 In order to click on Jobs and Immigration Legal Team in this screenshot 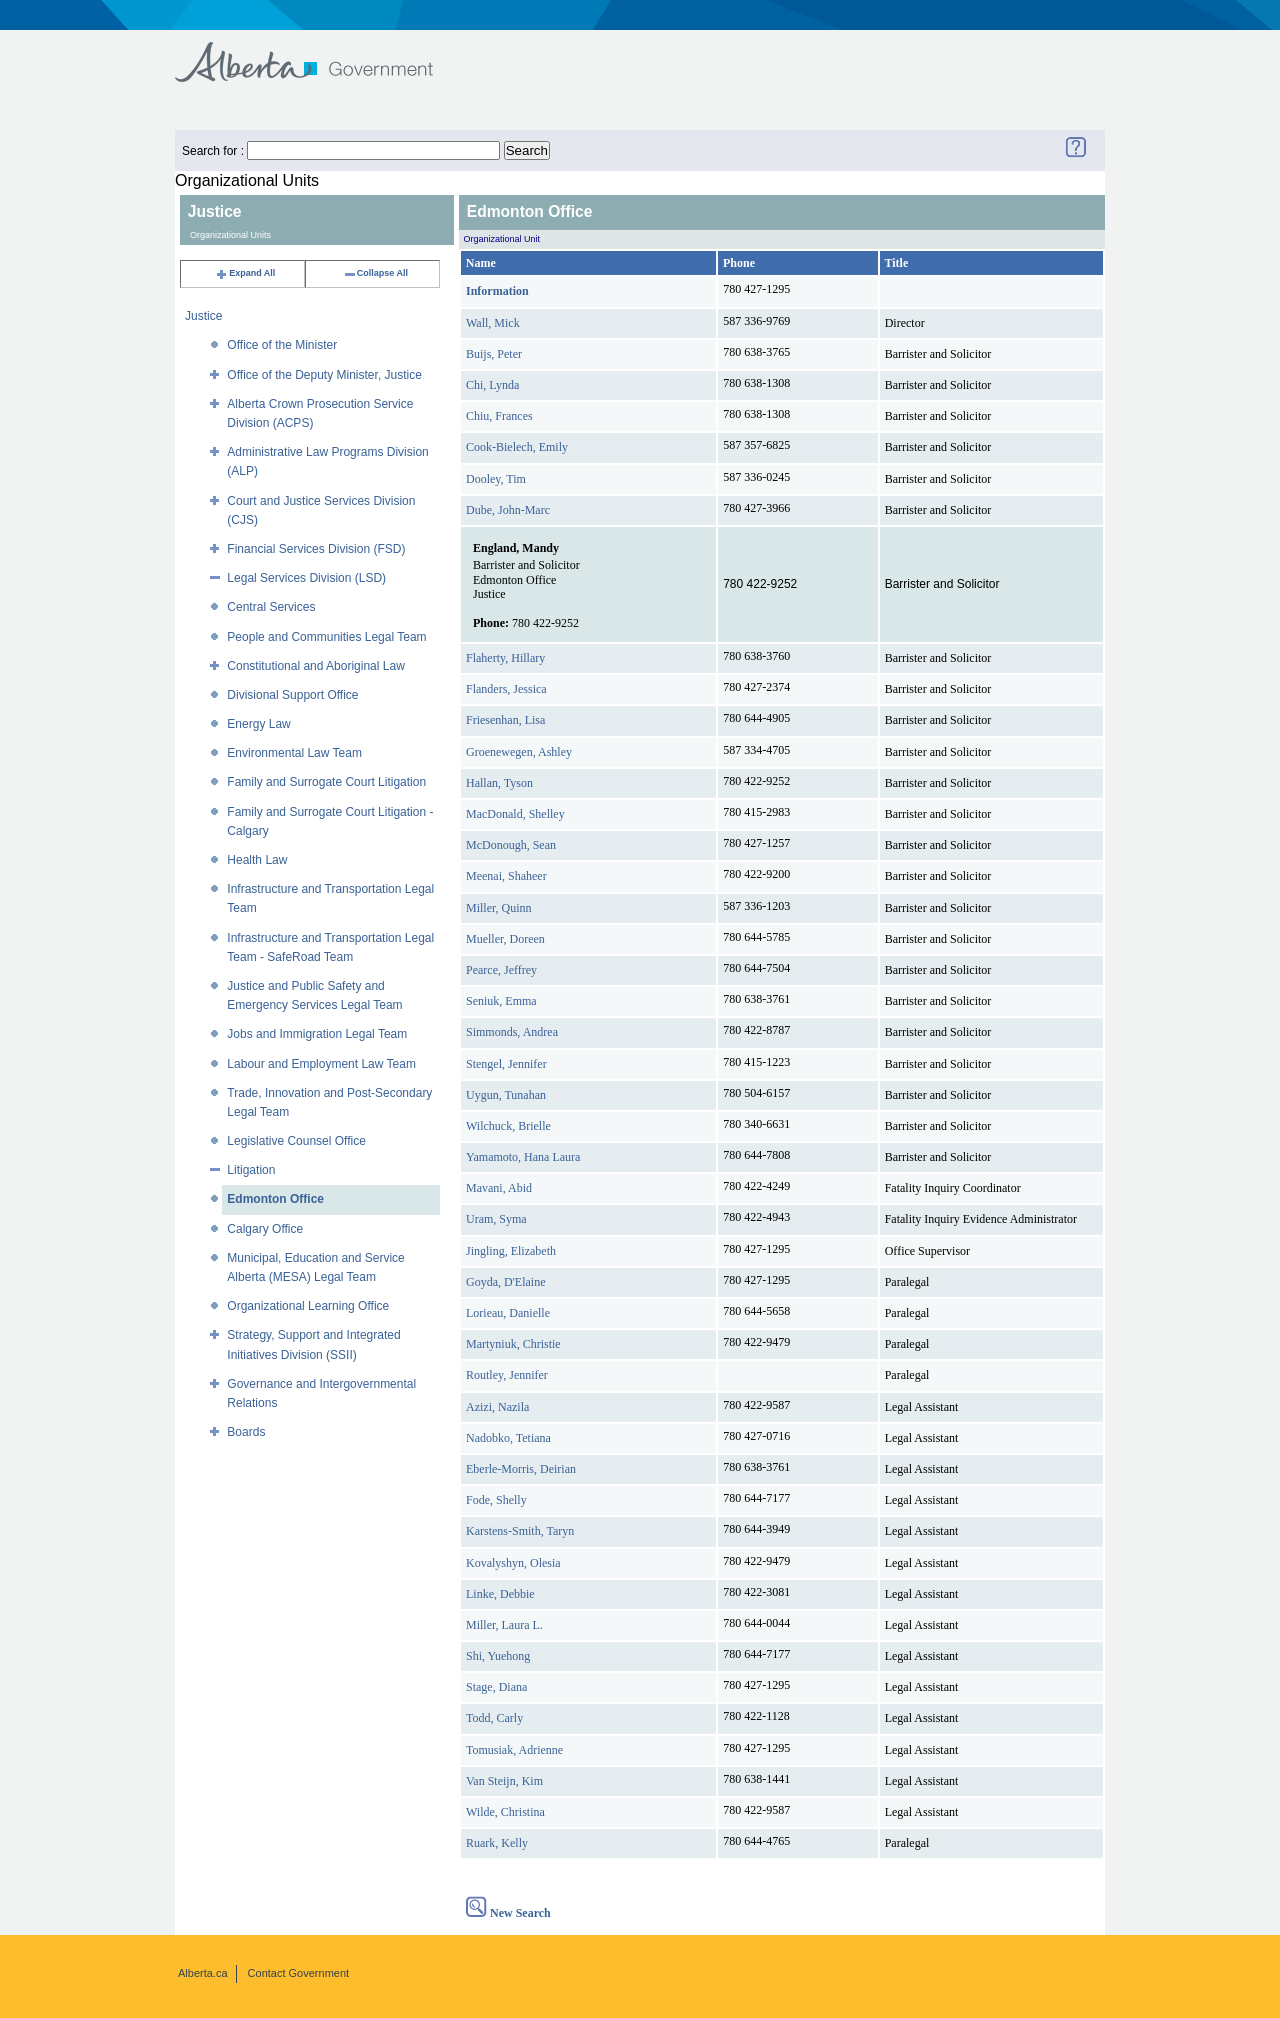, I will do `click(317, 1034)`.